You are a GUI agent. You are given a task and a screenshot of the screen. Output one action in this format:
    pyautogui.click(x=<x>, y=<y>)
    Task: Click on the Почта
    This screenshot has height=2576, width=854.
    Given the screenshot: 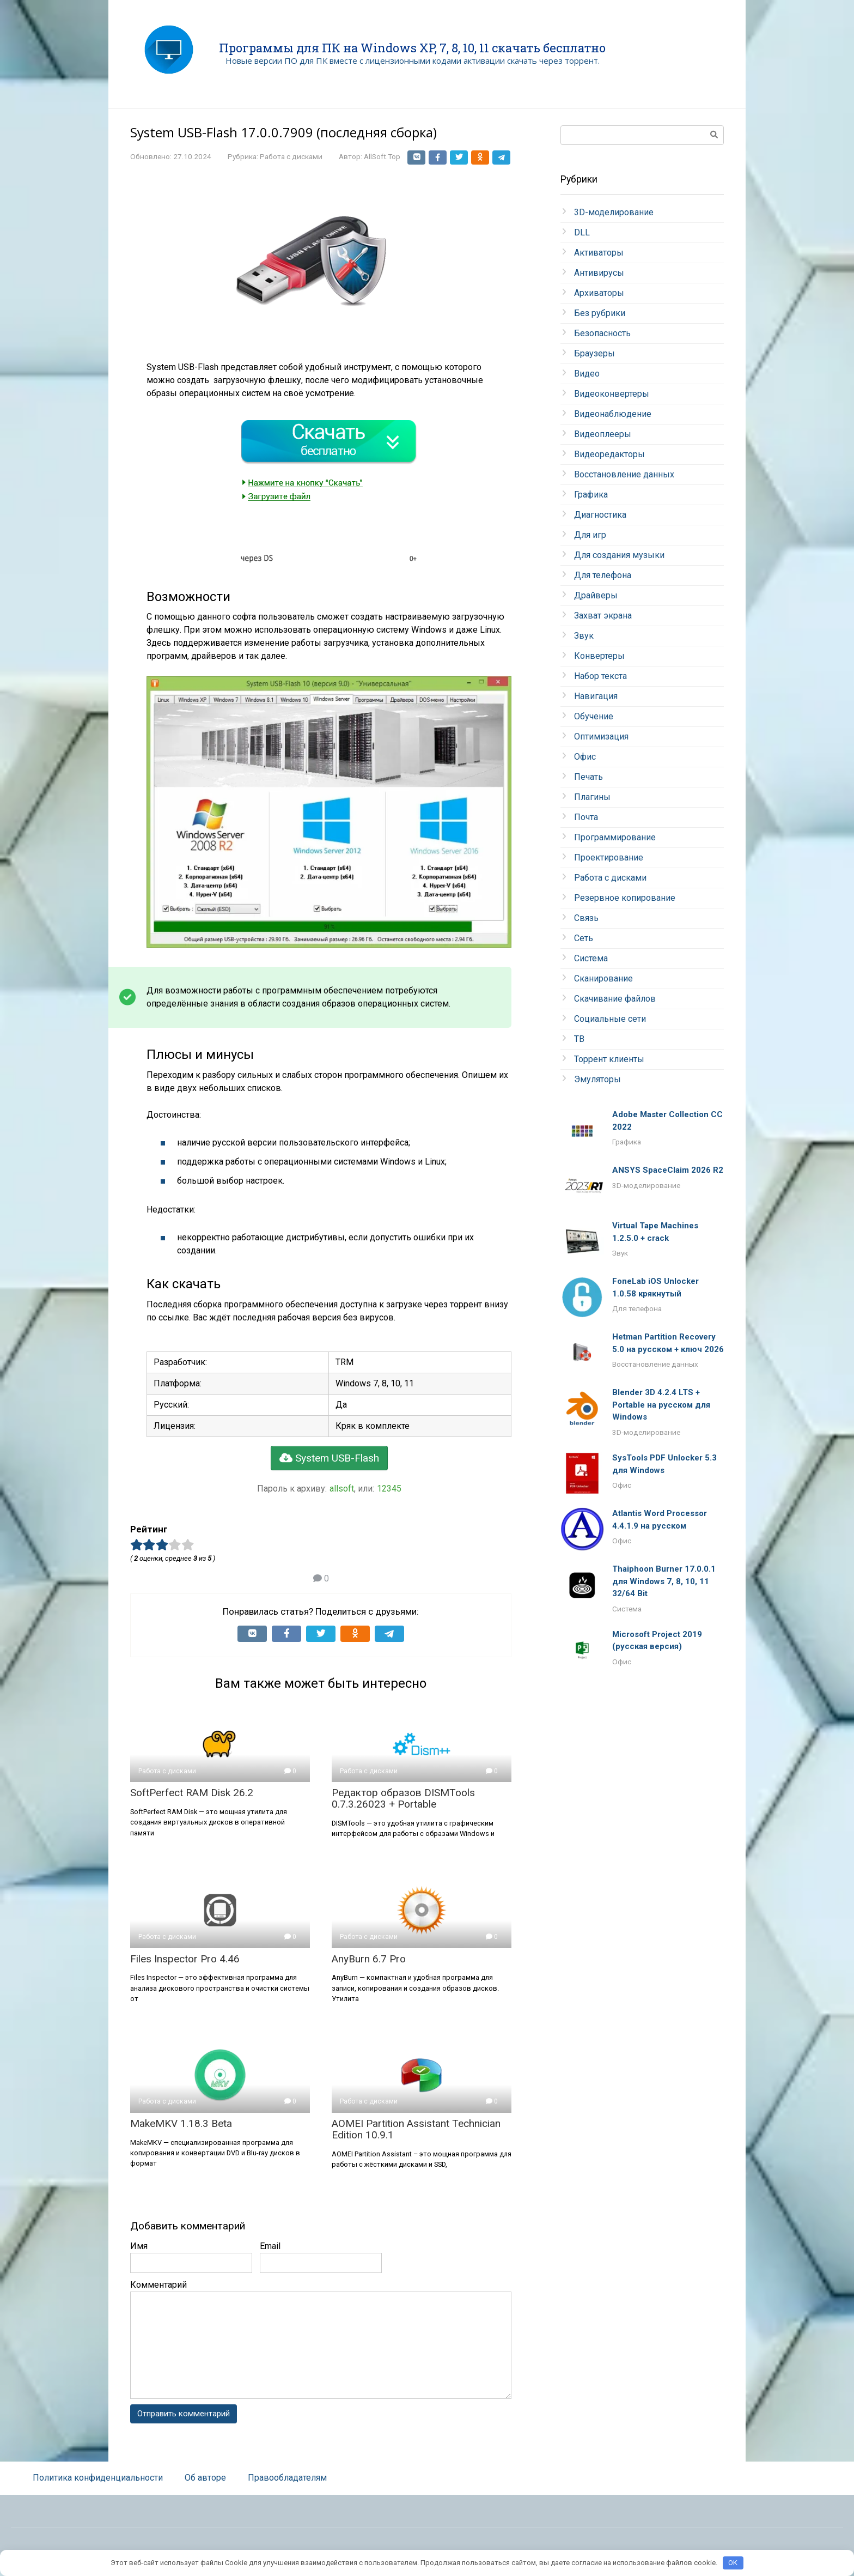 What is the action you would take?
    pyautogui.click(x=586, y=817)
    